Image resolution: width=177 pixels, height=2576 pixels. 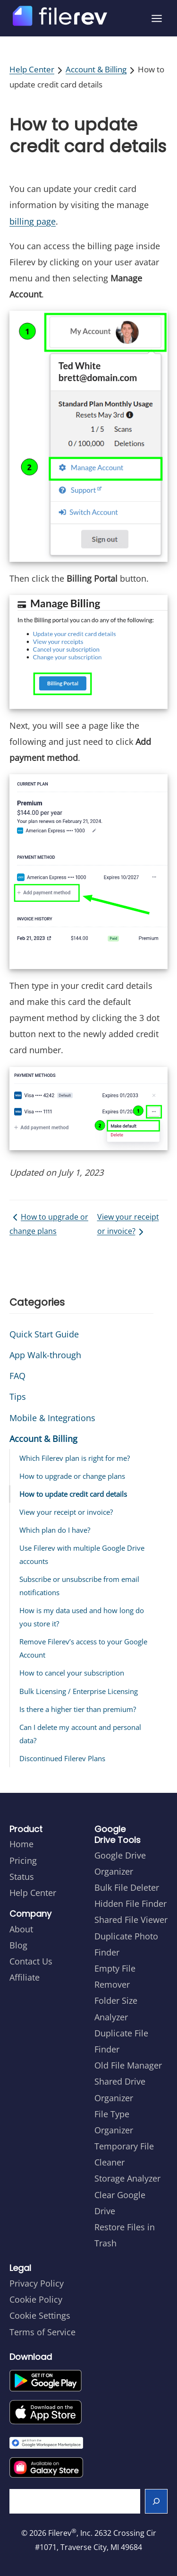 What do you see at coordinates (32, 221) in the screenshot?
I see `billing page` at bounding box center [32, 221].